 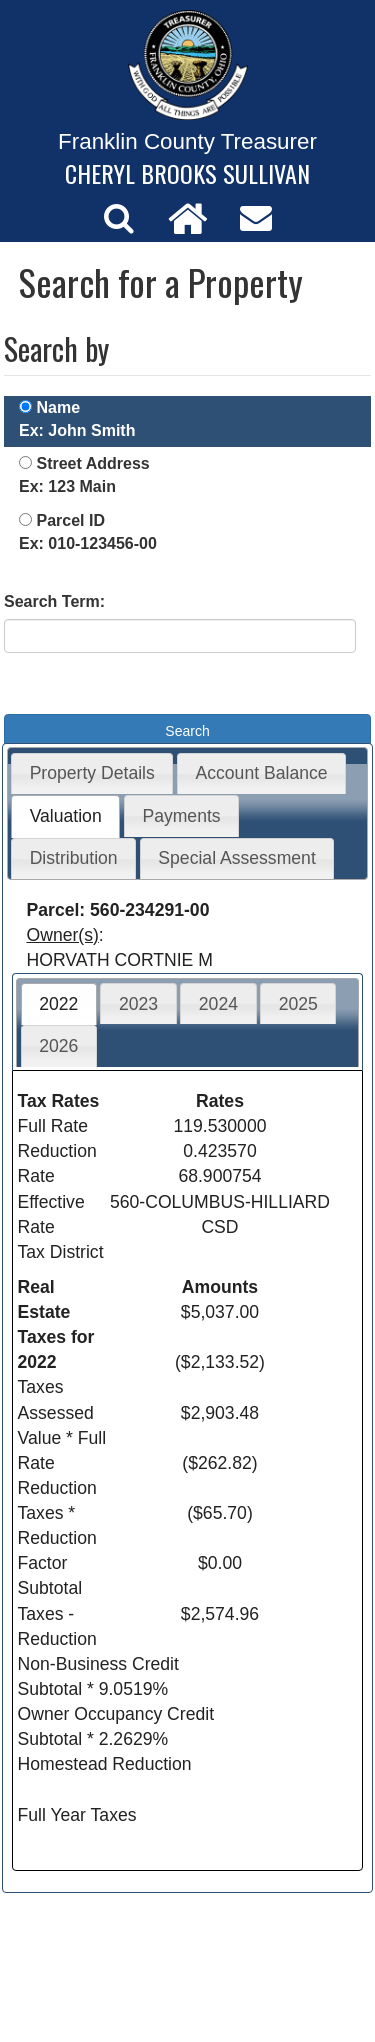 I want to click on 2022, so click(x=58, y=1004).